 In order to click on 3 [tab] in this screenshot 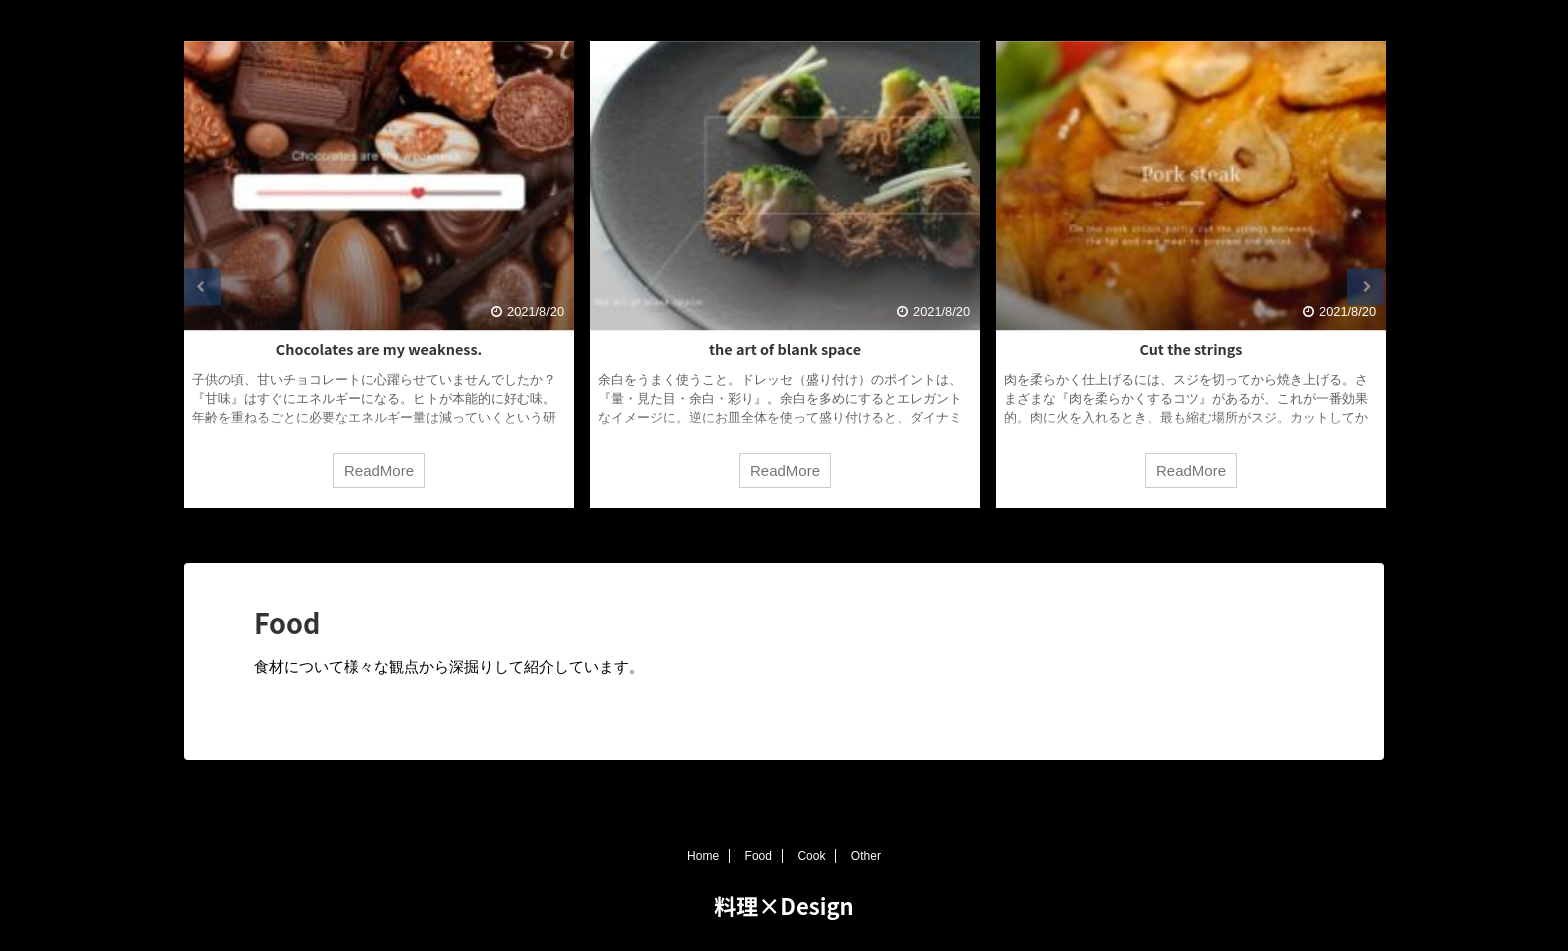, I will do `click(784, 533)`.